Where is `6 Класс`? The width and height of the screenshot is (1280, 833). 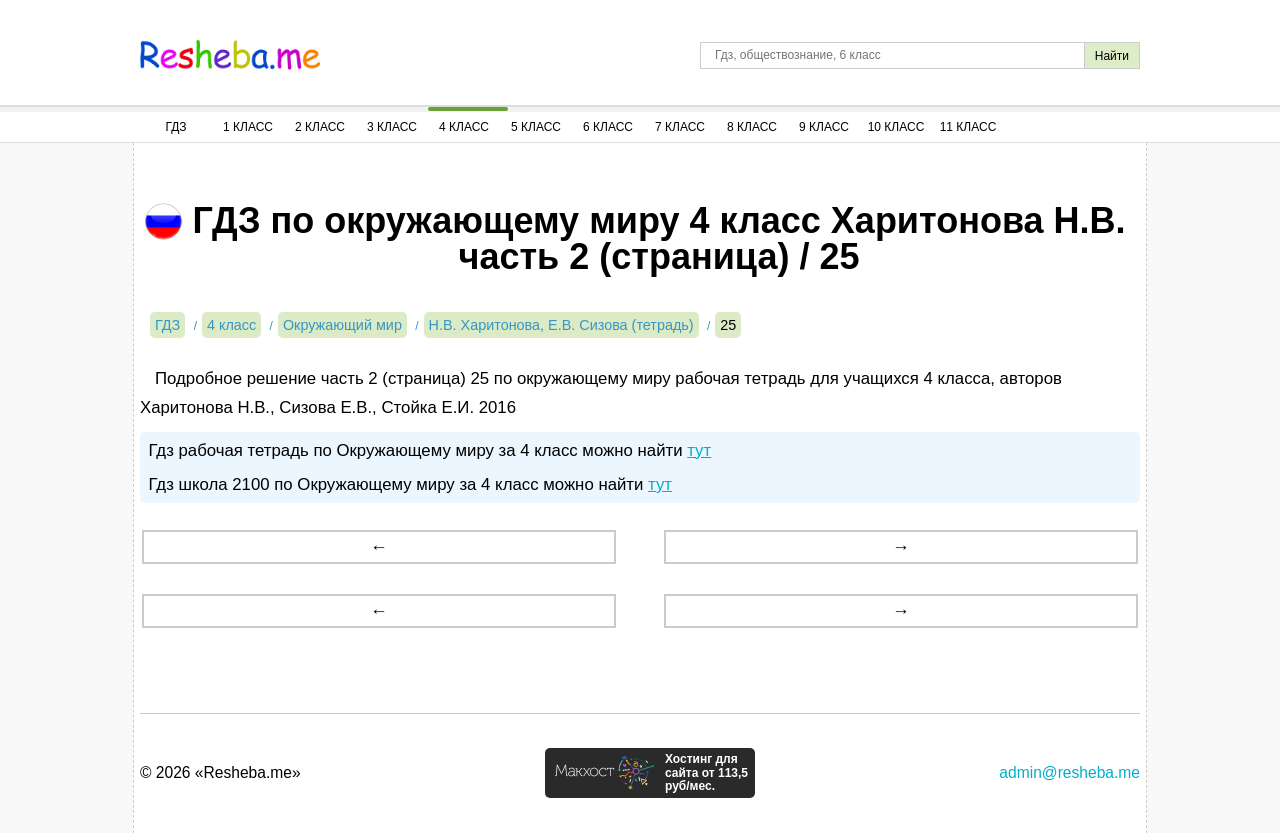 6 Класс is located at coordinates (608, 127).